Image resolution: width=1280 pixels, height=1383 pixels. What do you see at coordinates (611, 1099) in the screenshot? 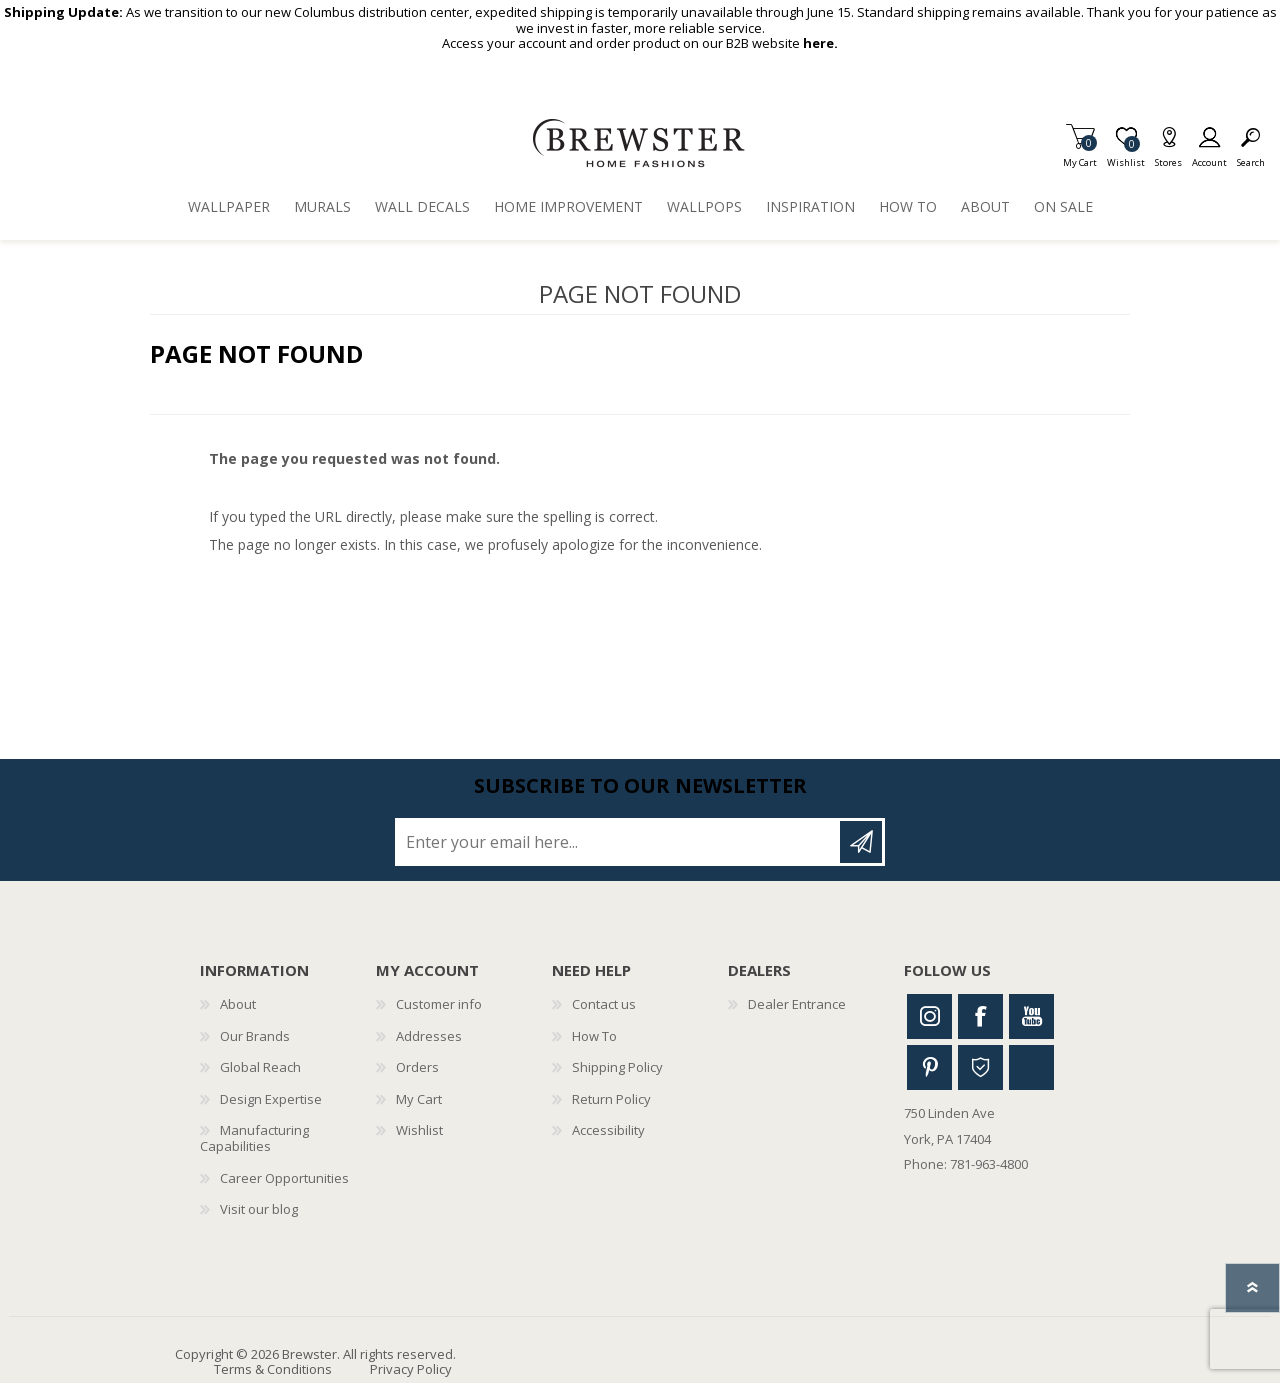
I see `Return Policy` at bounding box center [611, 1099].